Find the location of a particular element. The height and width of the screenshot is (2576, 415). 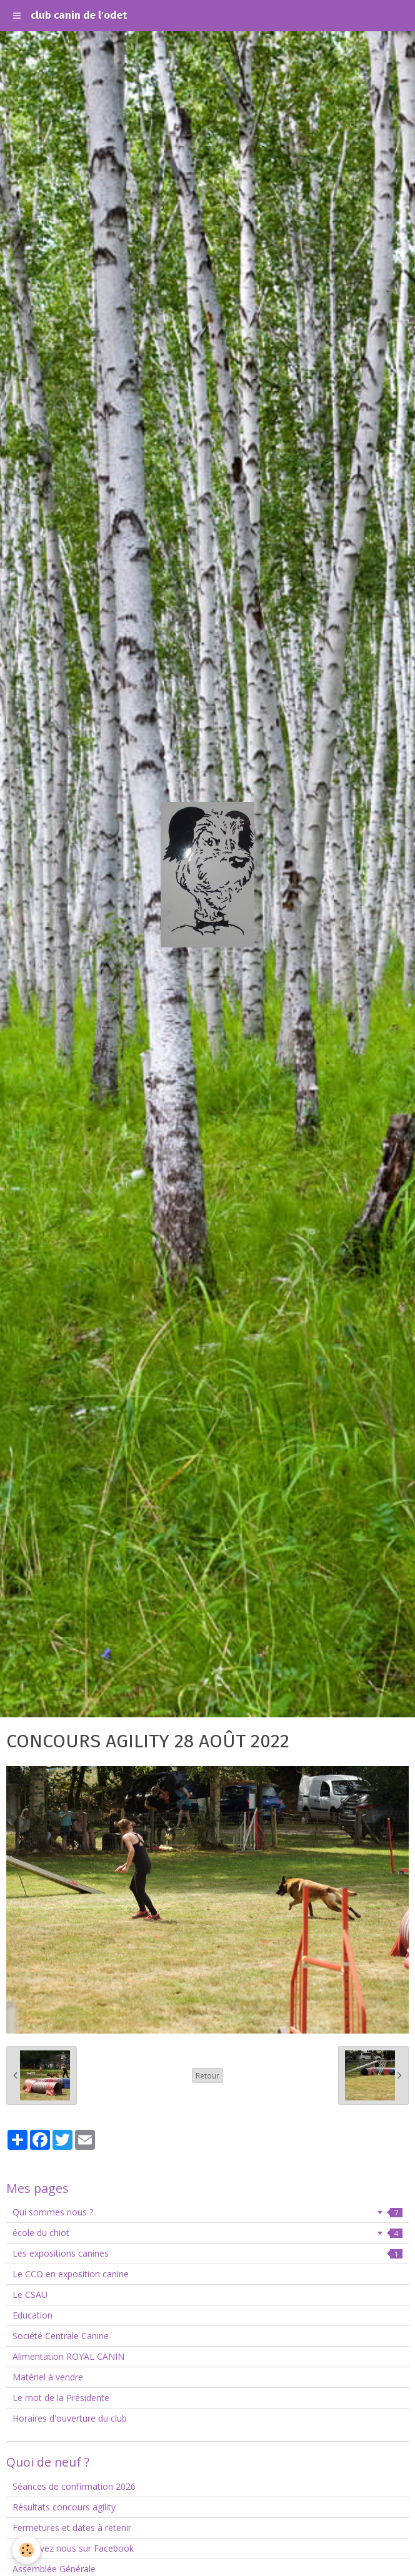

école du chiot is located at coordinates (207, 2233).